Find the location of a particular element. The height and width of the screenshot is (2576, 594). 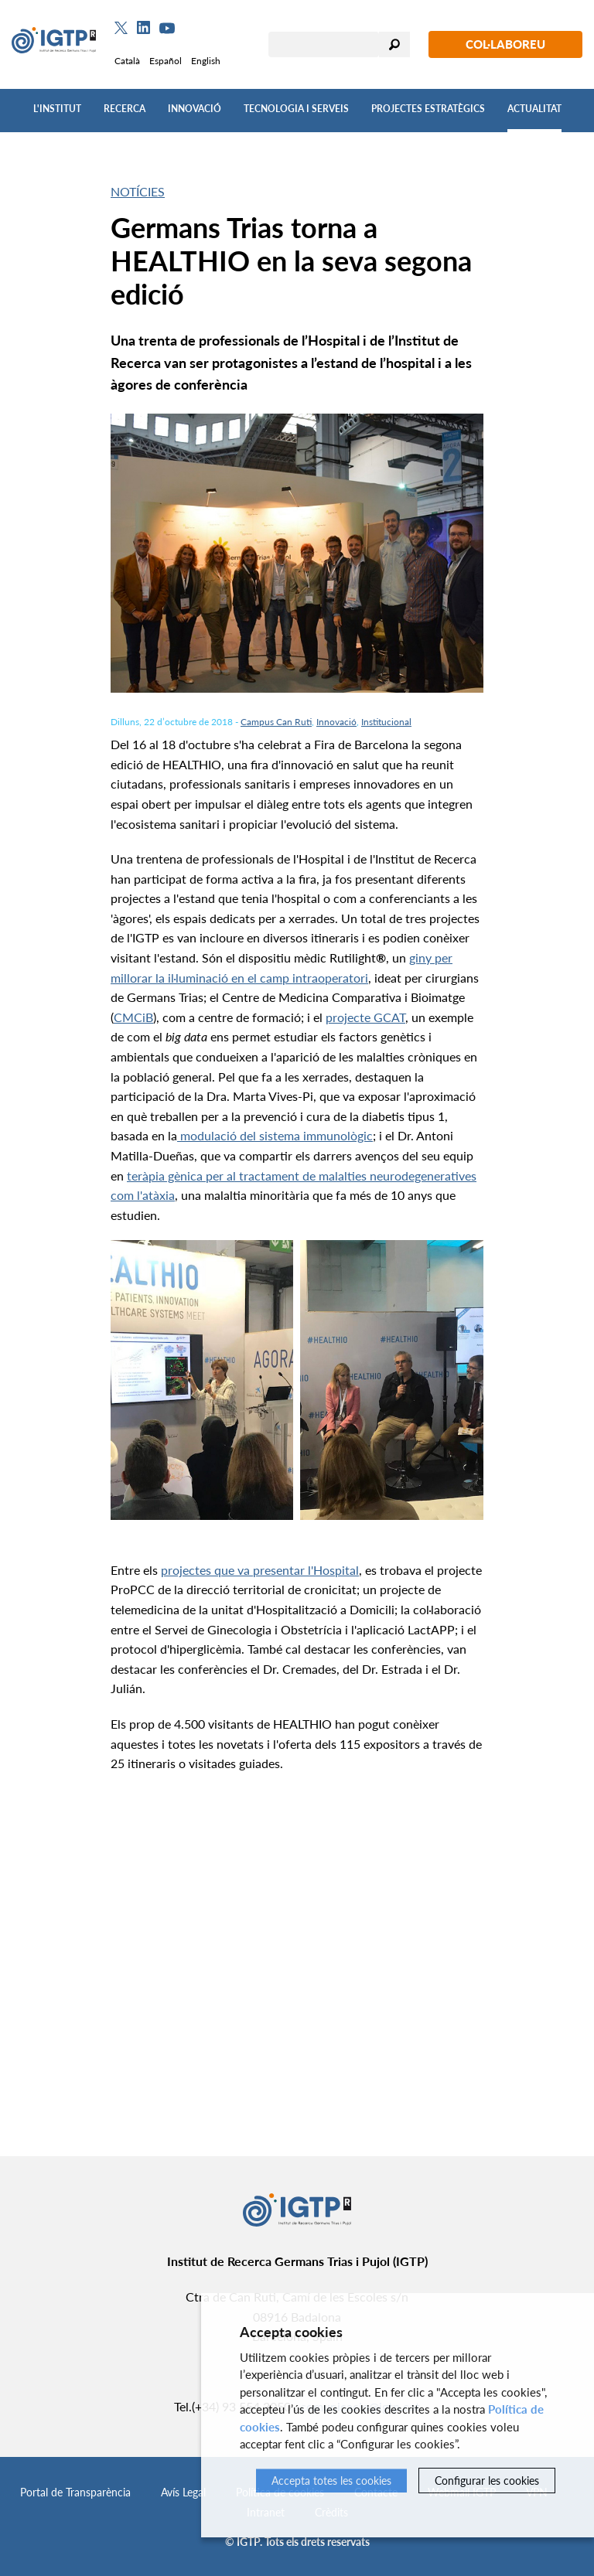

modulació del sistema immunològic is located at coordinates (275, 1135).